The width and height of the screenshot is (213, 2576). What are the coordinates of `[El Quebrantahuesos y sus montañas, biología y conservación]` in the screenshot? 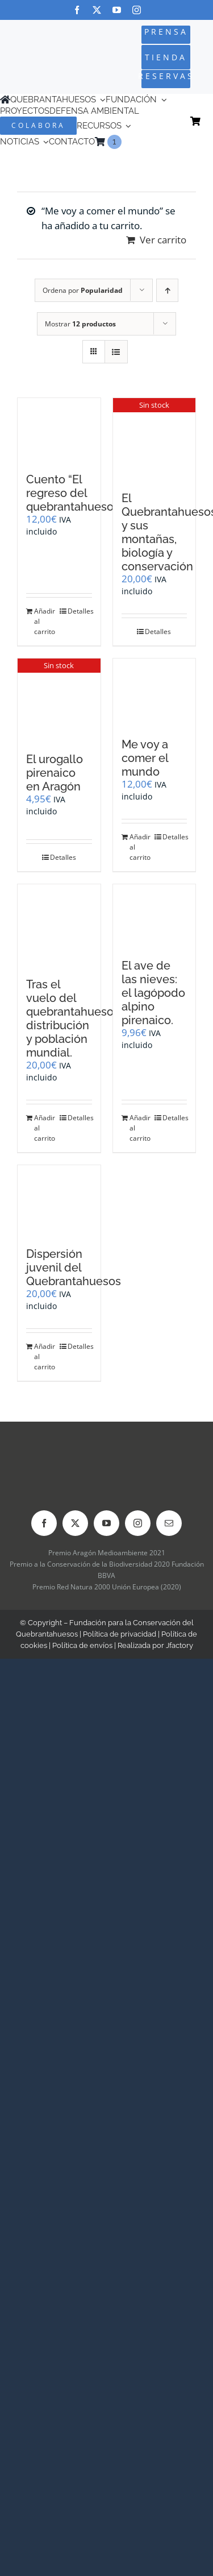 It's located at (154, 439).